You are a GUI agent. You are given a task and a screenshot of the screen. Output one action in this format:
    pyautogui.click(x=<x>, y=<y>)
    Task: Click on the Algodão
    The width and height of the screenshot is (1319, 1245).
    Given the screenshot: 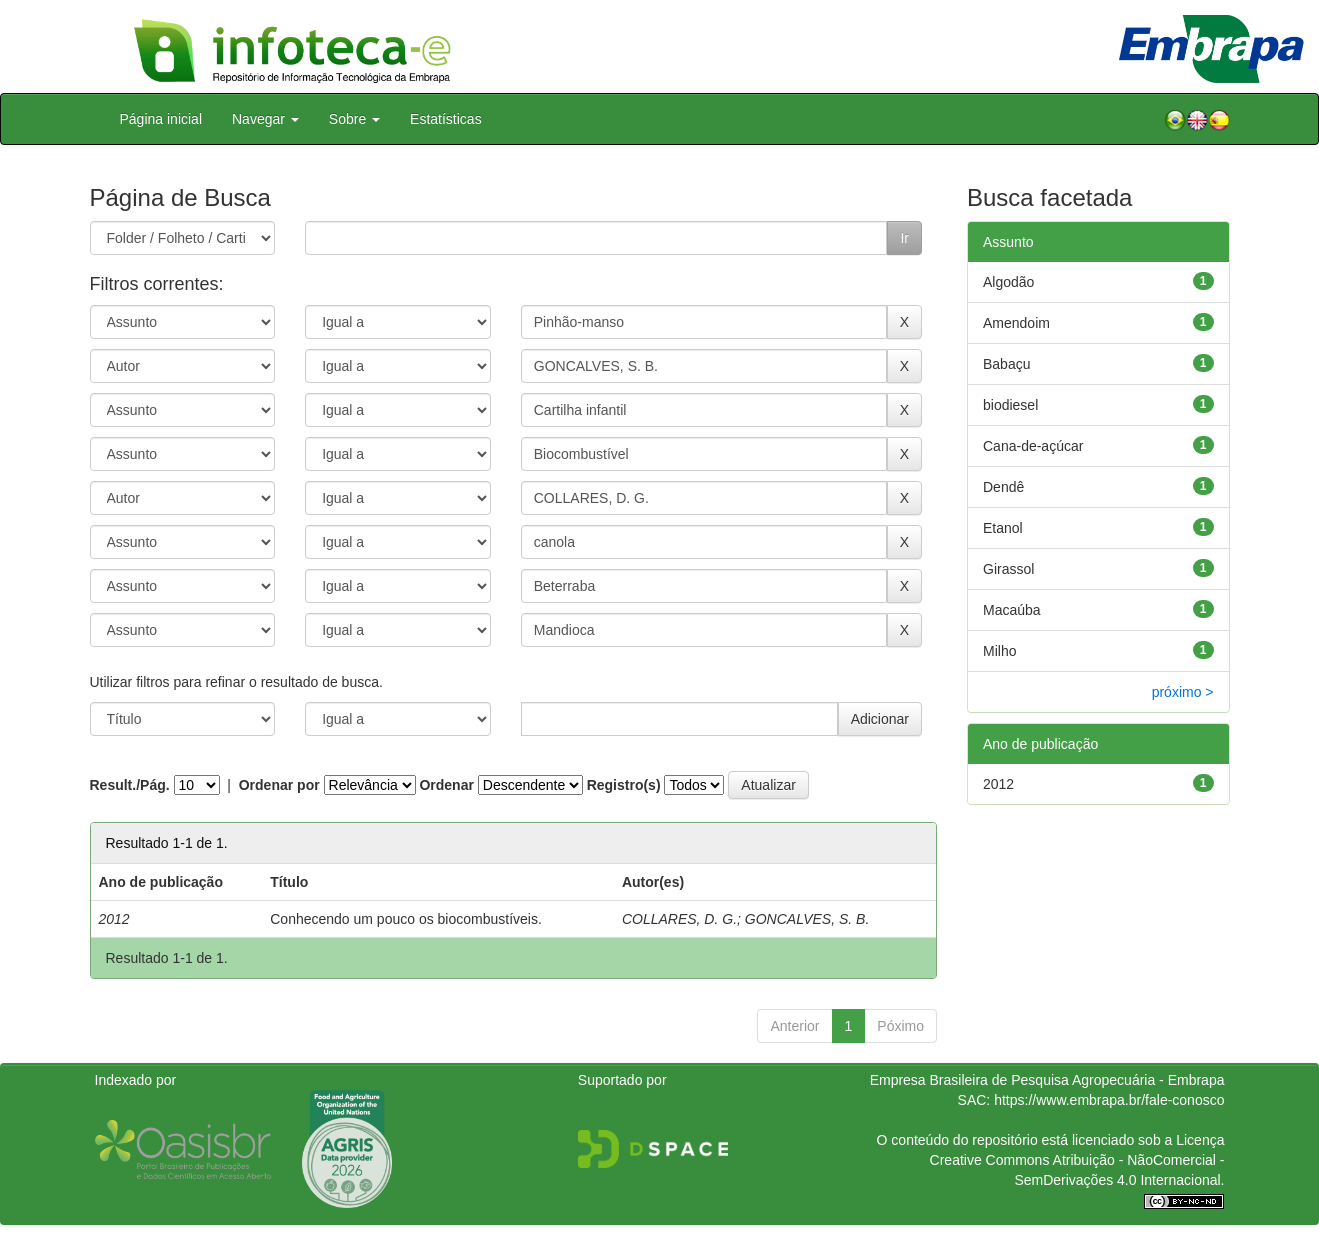 What is the action you would take?
    pyautogui.click(x=1008, y=282)
    